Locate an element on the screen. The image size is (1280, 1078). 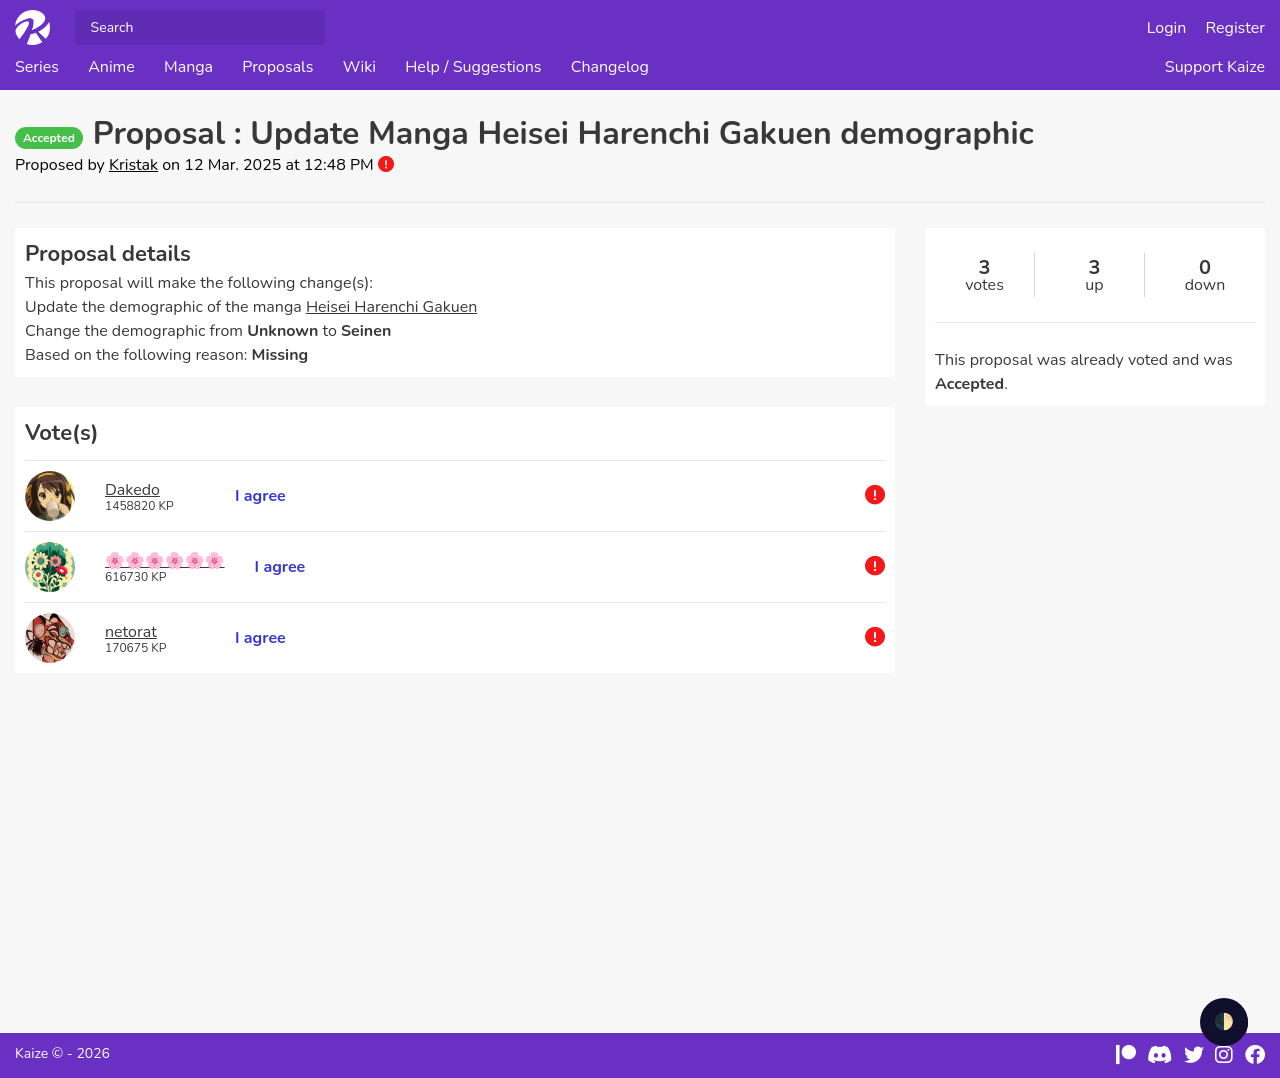
Changelog is located at coordinates (610, 67).